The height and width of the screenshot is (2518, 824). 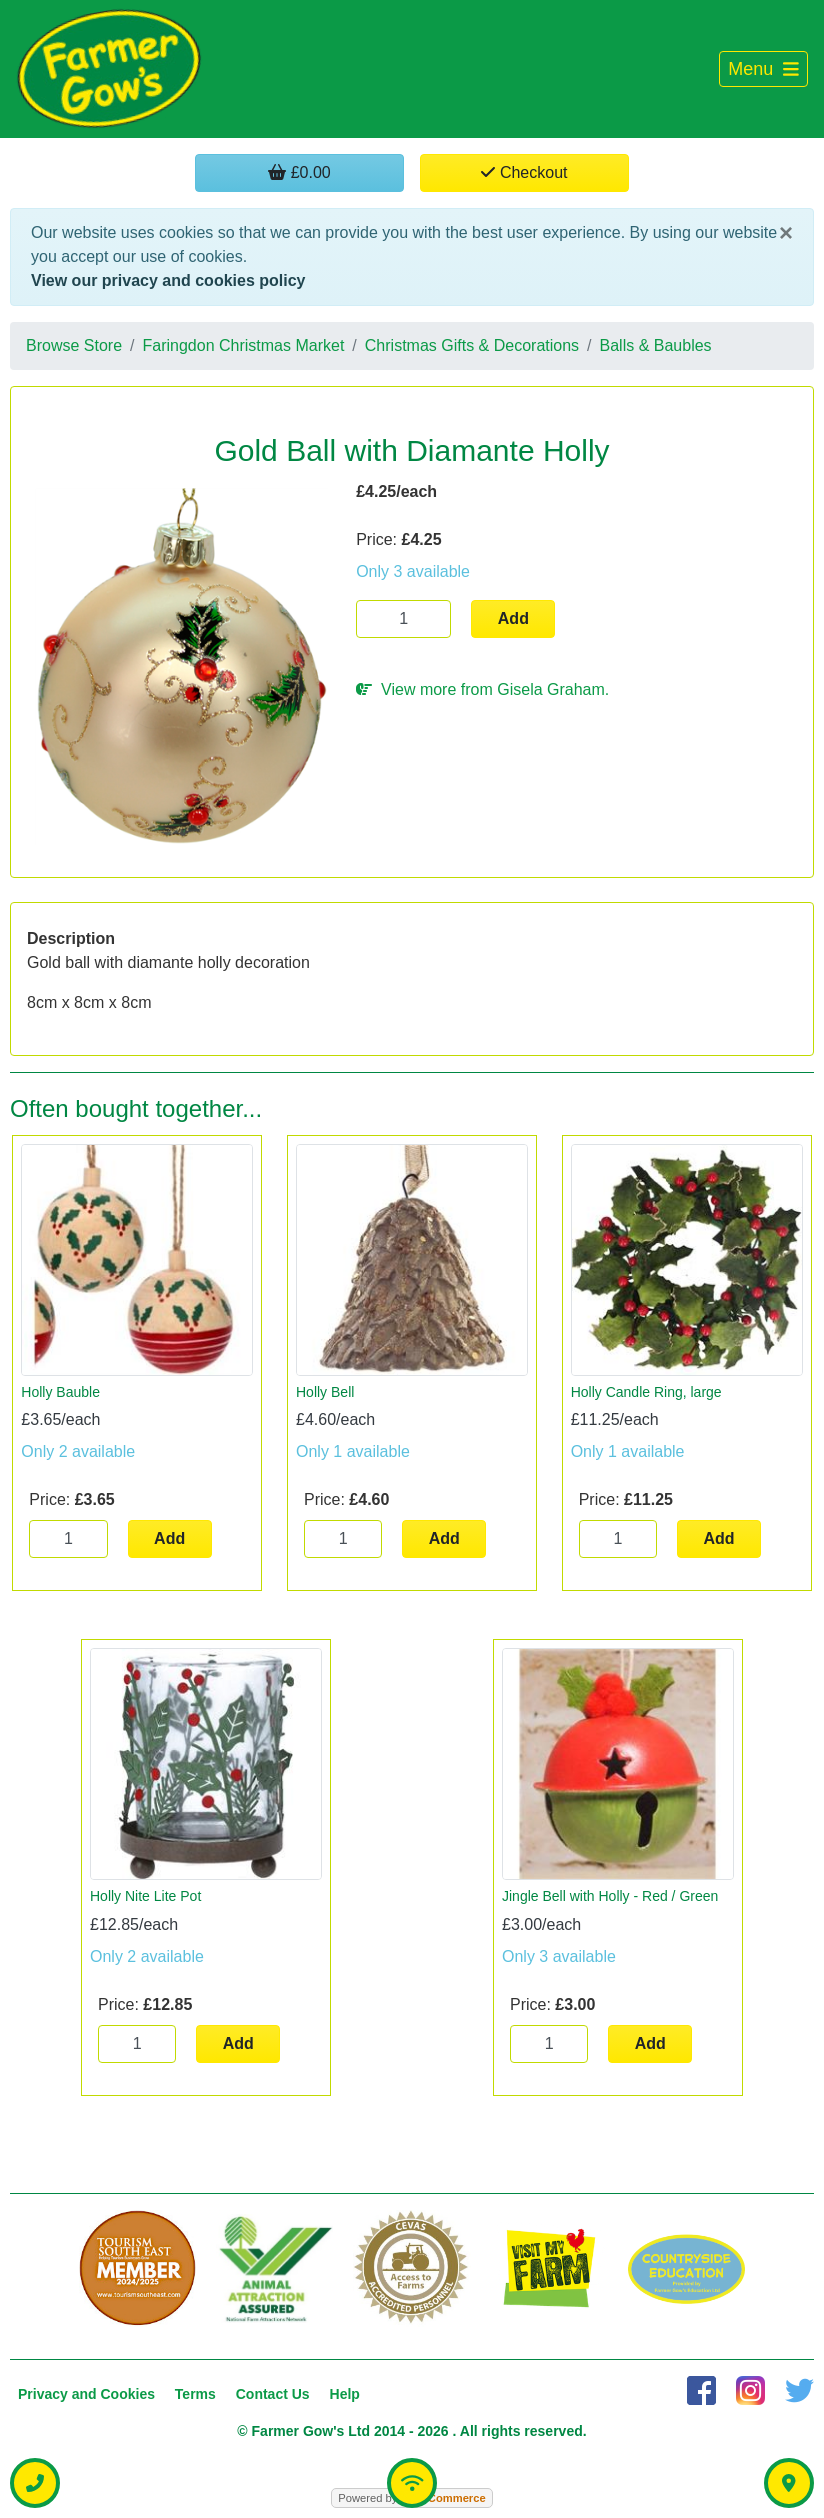 I want to click on Checkout, so click(x=524, y=172).